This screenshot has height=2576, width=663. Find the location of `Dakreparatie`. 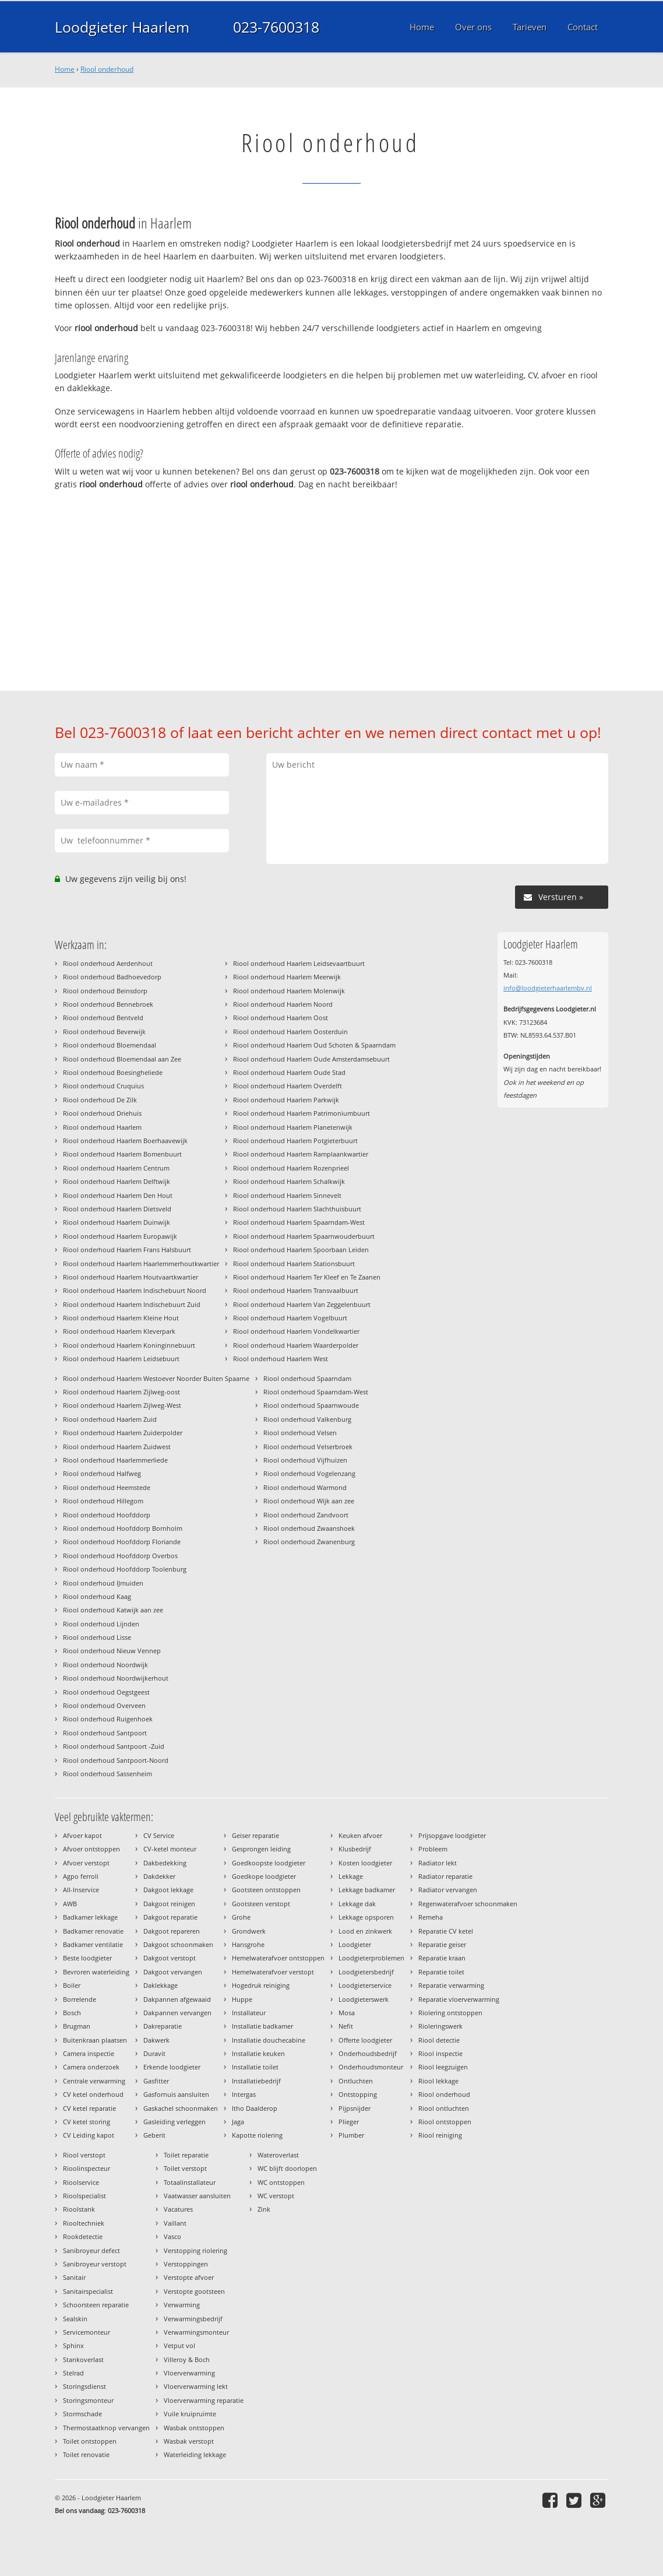

Dakreparatie is located at coordinates (162, 2026).